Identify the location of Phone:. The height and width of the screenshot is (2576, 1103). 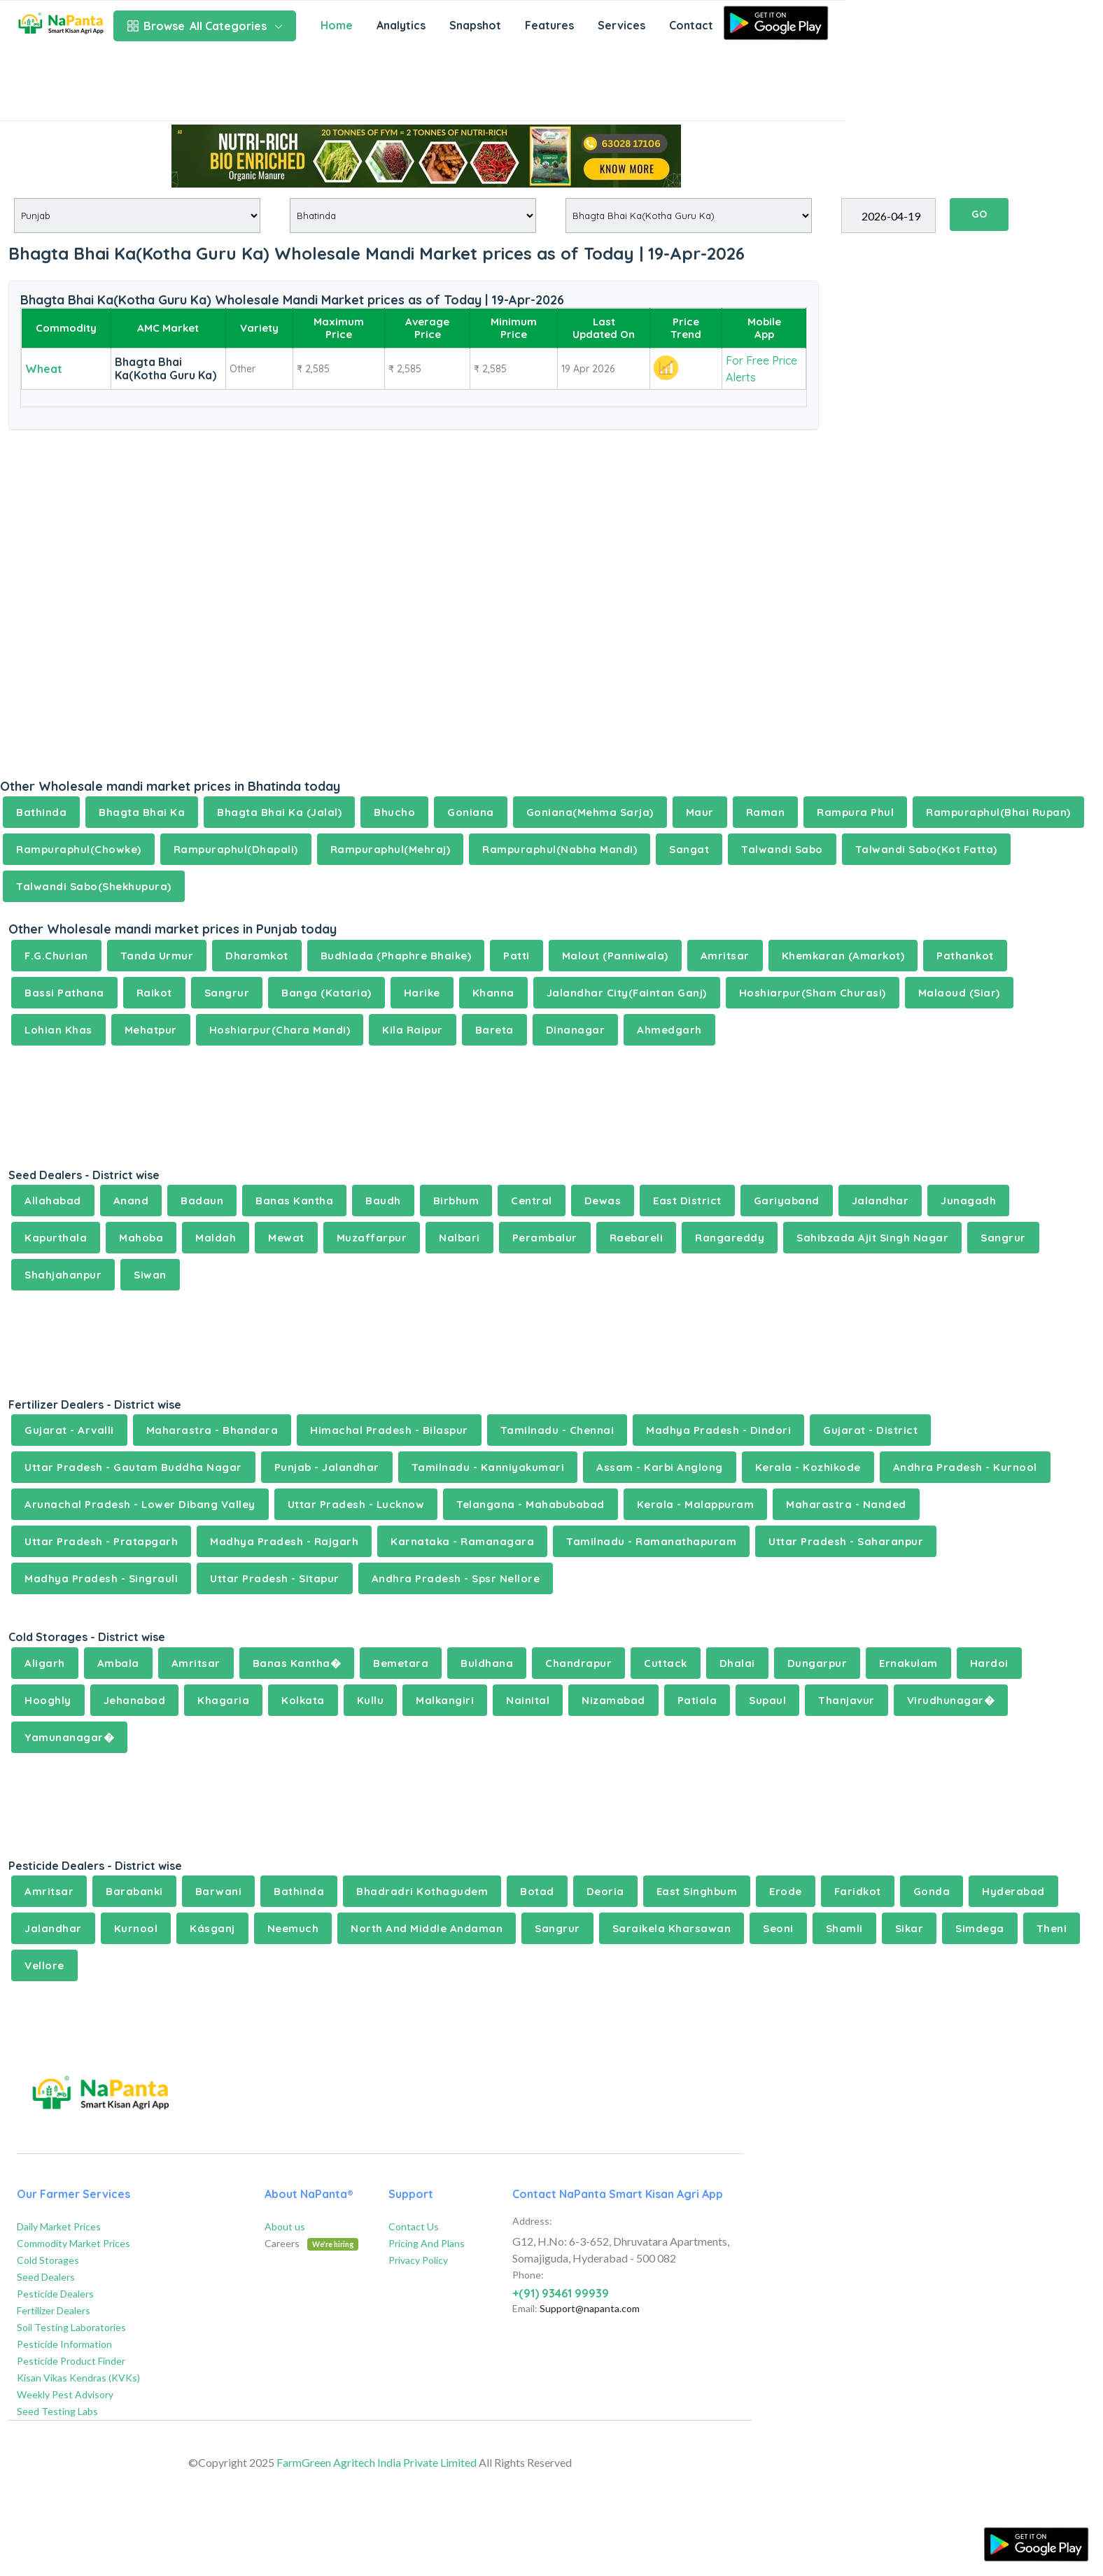
(528, 2275).